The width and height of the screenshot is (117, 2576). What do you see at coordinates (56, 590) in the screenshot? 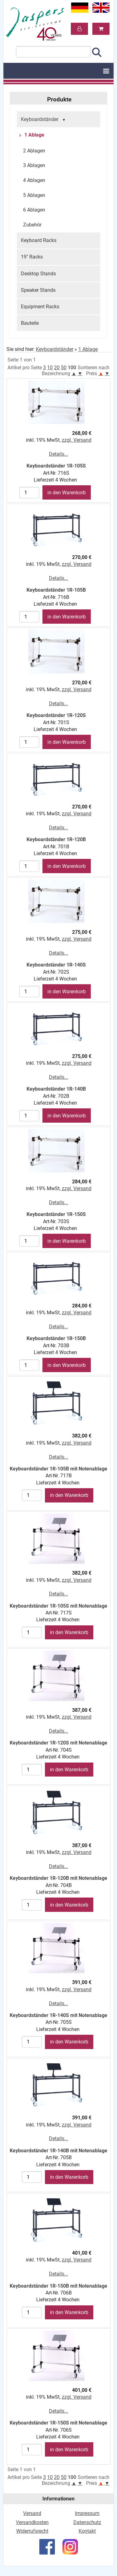
I see `Keyboardständer 1R-105B` at bounding box center [56, 590].